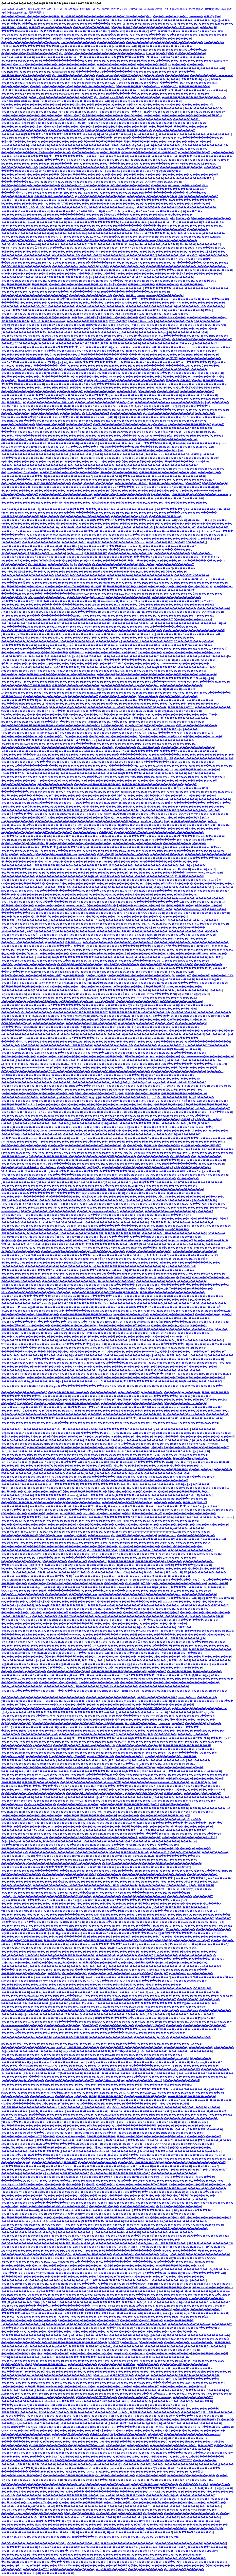 The height and width of the screenshot is (2576, 236). Describe the element at coordinates (77, 1587) in the screenshot. I see `�þù������޾�Ʒ������` at that location.